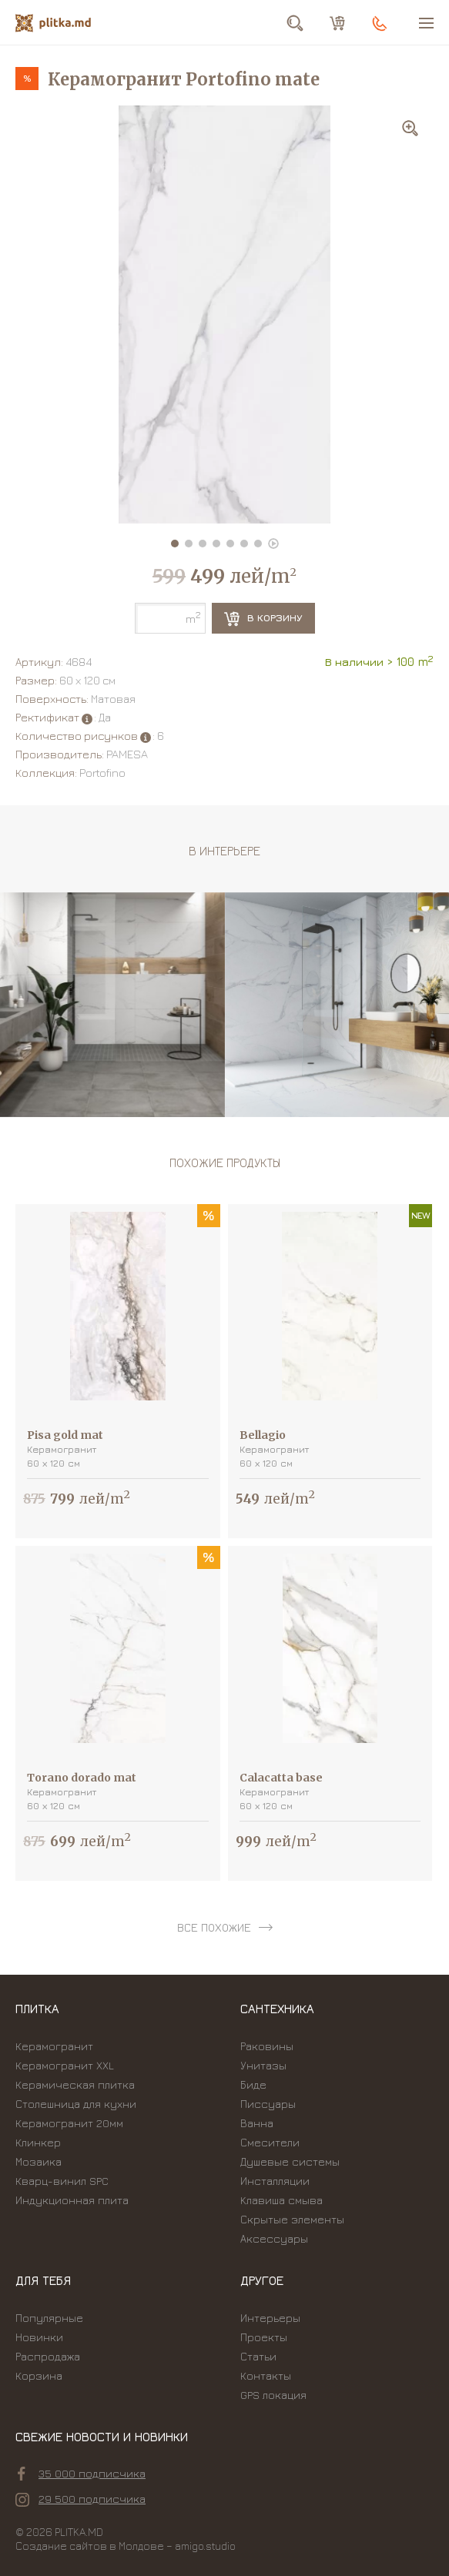 Image resolution: width=449 pixels, height=2576 pixels. Describe the element at coordinates (214, 1927) in the screenshot. I see `все похожие` at that location.